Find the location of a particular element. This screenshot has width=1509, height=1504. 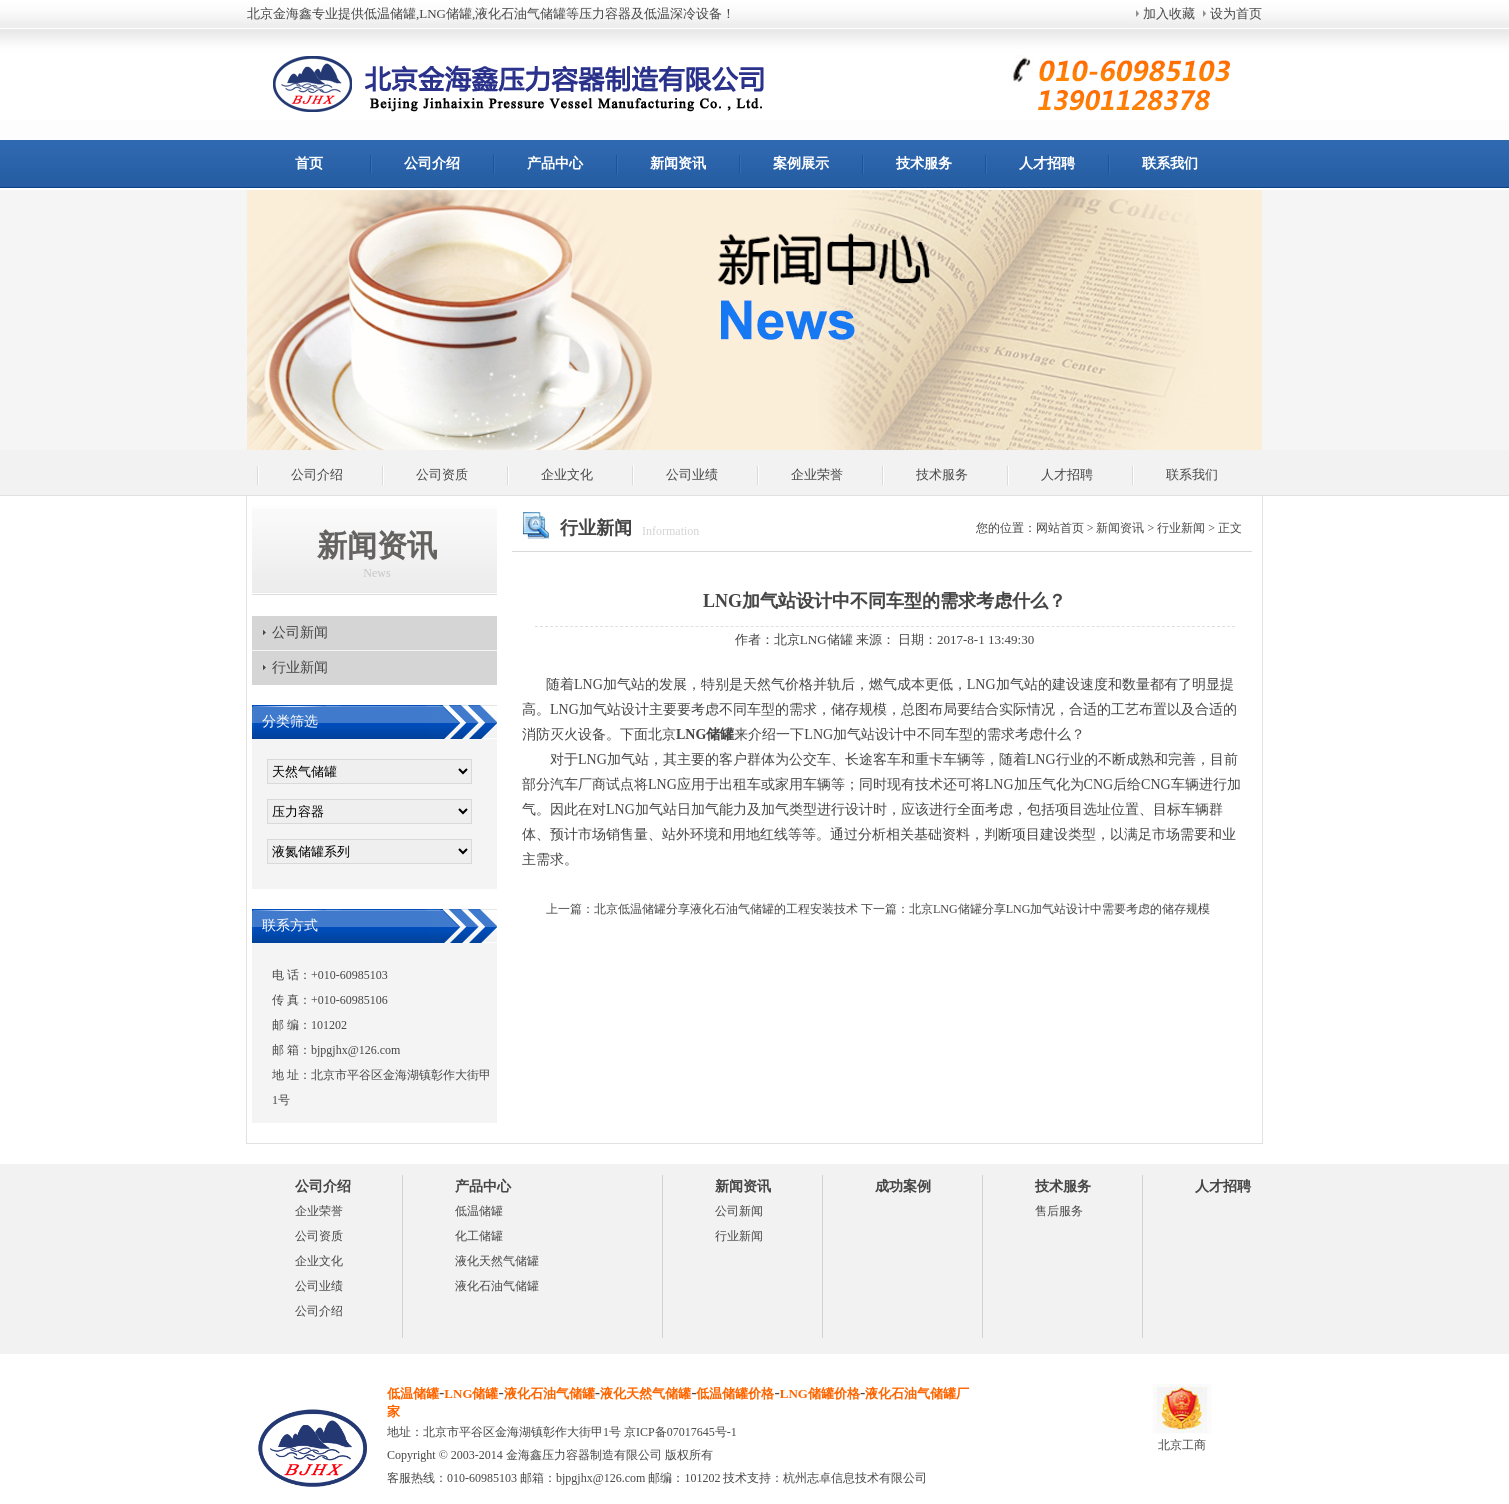

企业文化 is located at coordinates (567, 474).